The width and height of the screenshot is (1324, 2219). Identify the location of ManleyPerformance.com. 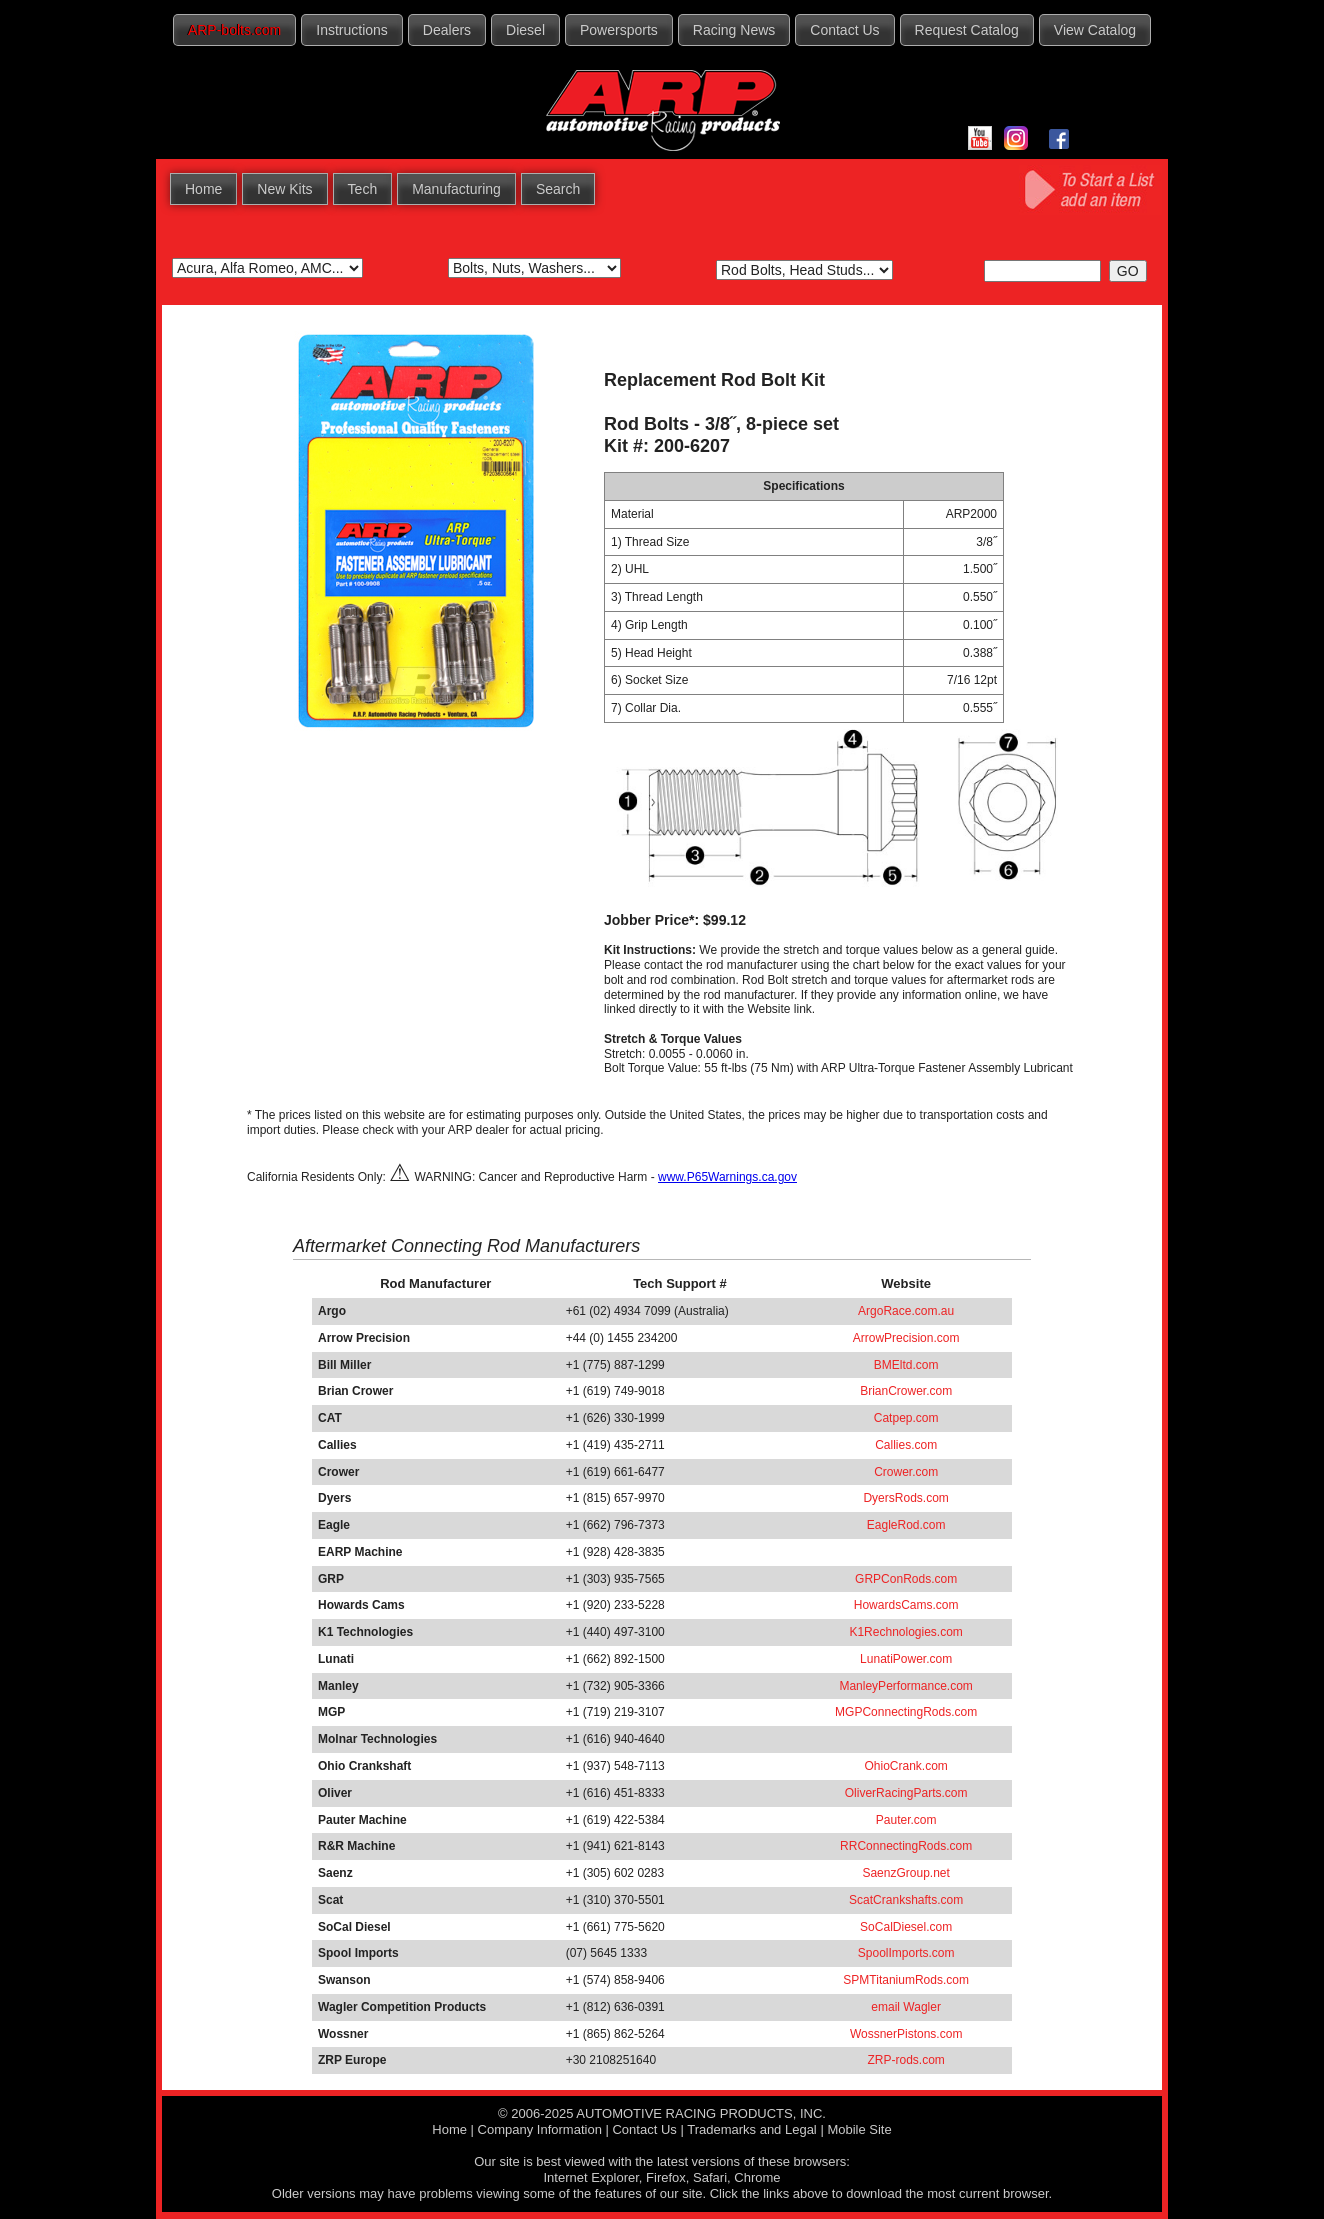
(905, 1686).